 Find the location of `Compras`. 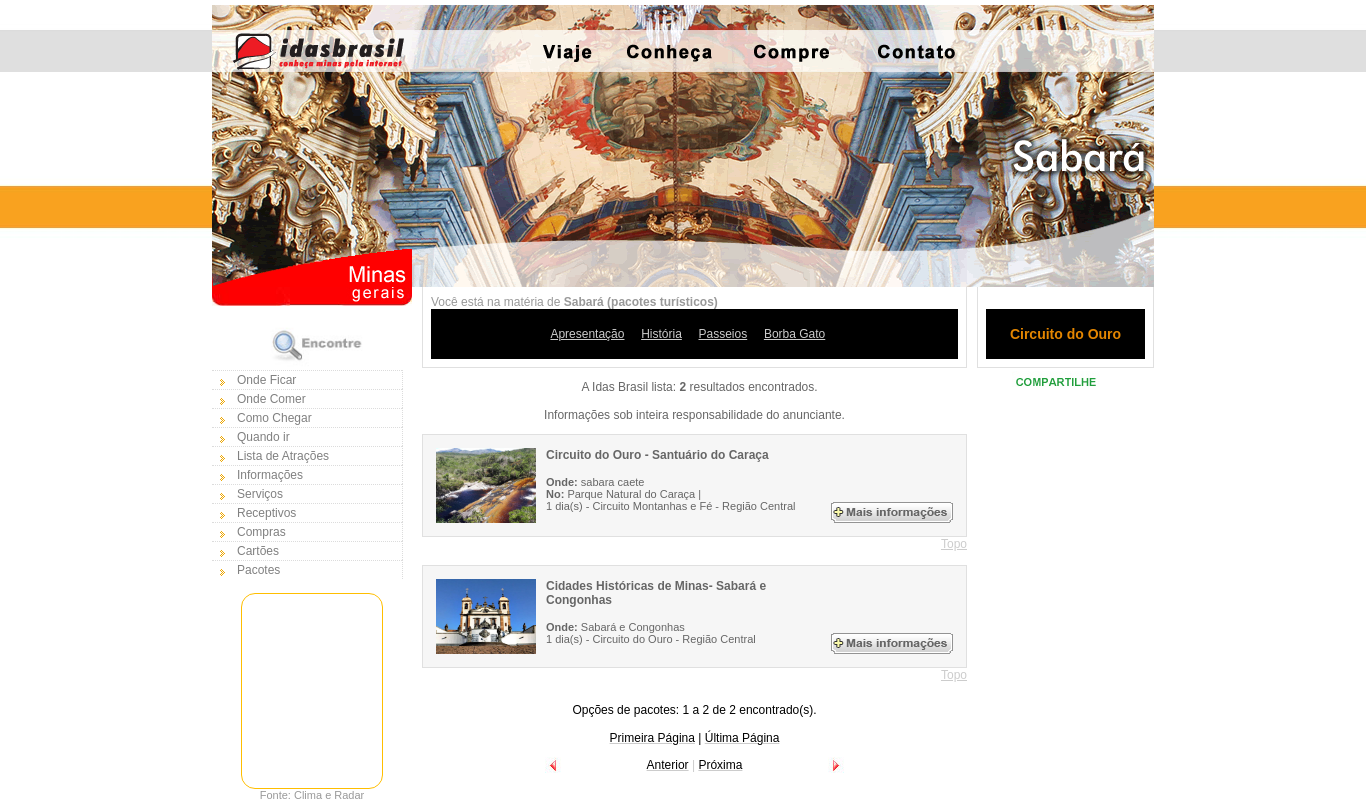

Compras is located at coordinates (261, 532).